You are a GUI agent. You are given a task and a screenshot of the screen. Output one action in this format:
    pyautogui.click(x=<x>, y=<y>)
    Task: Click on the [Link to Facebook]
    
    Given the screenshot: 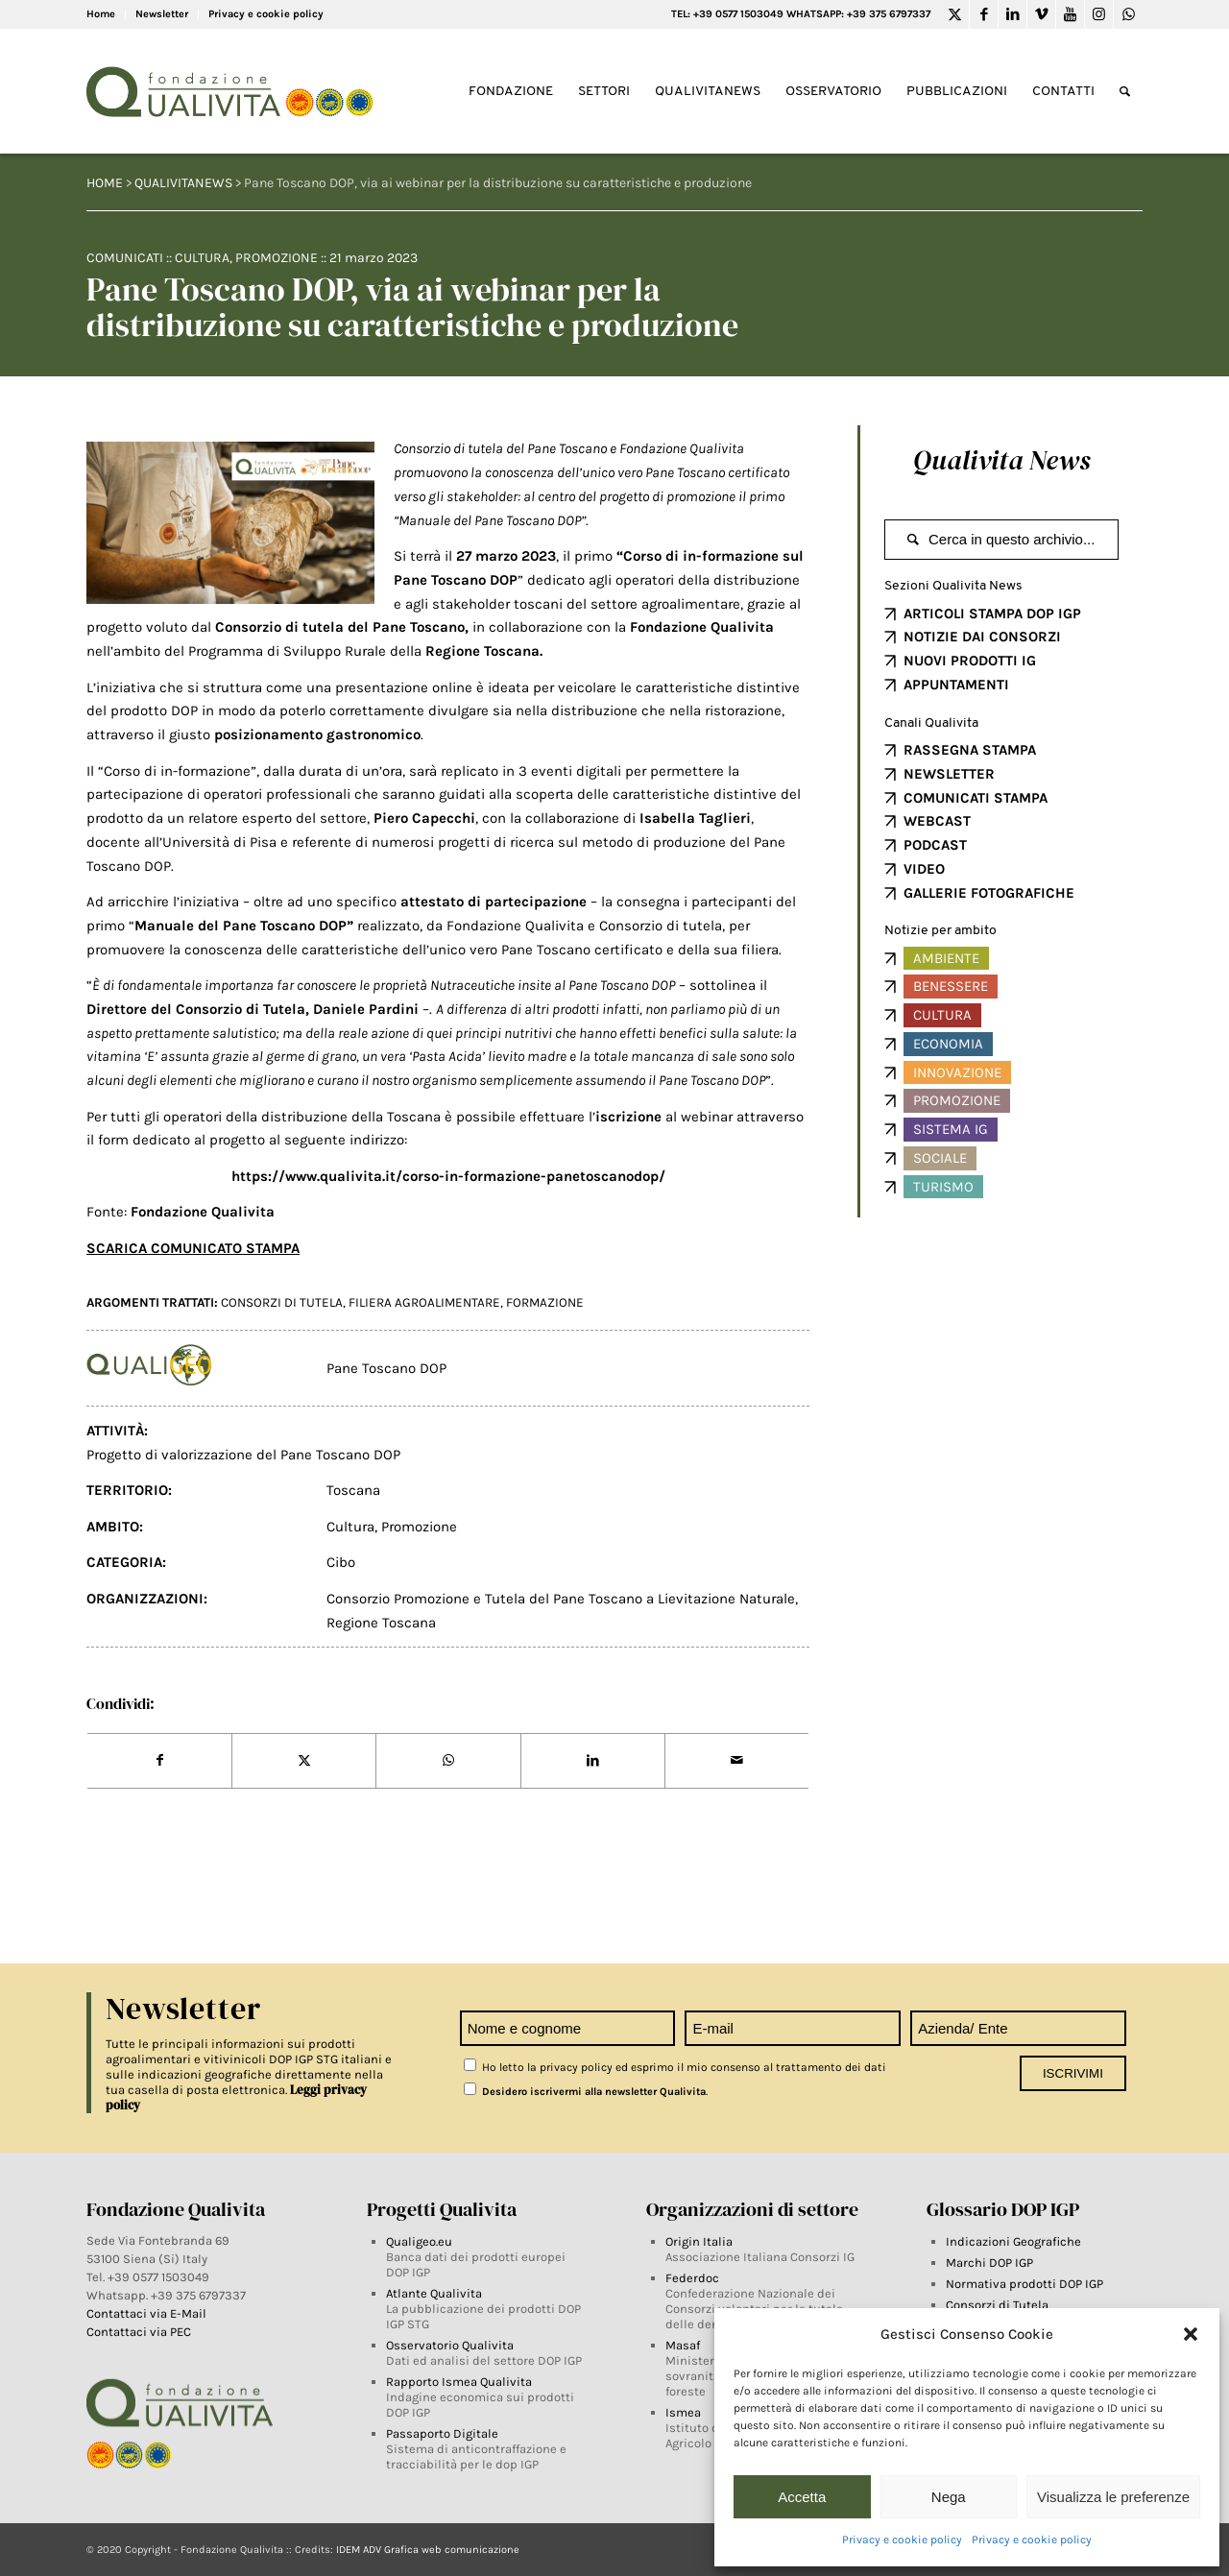 What is the action you would take?
    pyautogui.click(x=984, y=14)
    